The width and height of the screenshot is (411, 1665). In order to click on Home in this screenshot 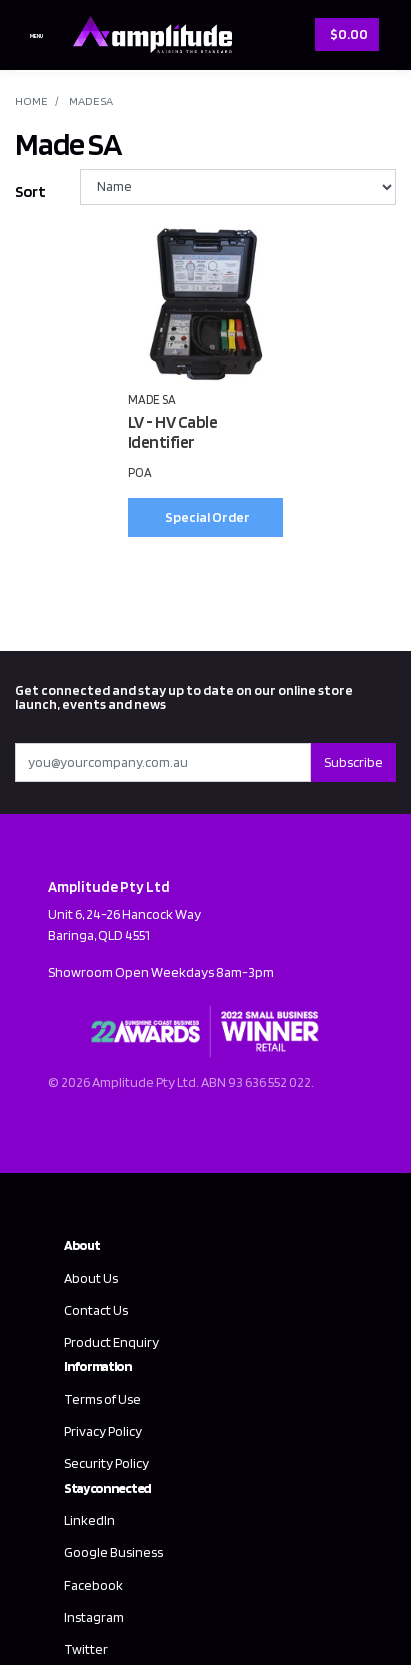, I will do `click(31, 100)`.